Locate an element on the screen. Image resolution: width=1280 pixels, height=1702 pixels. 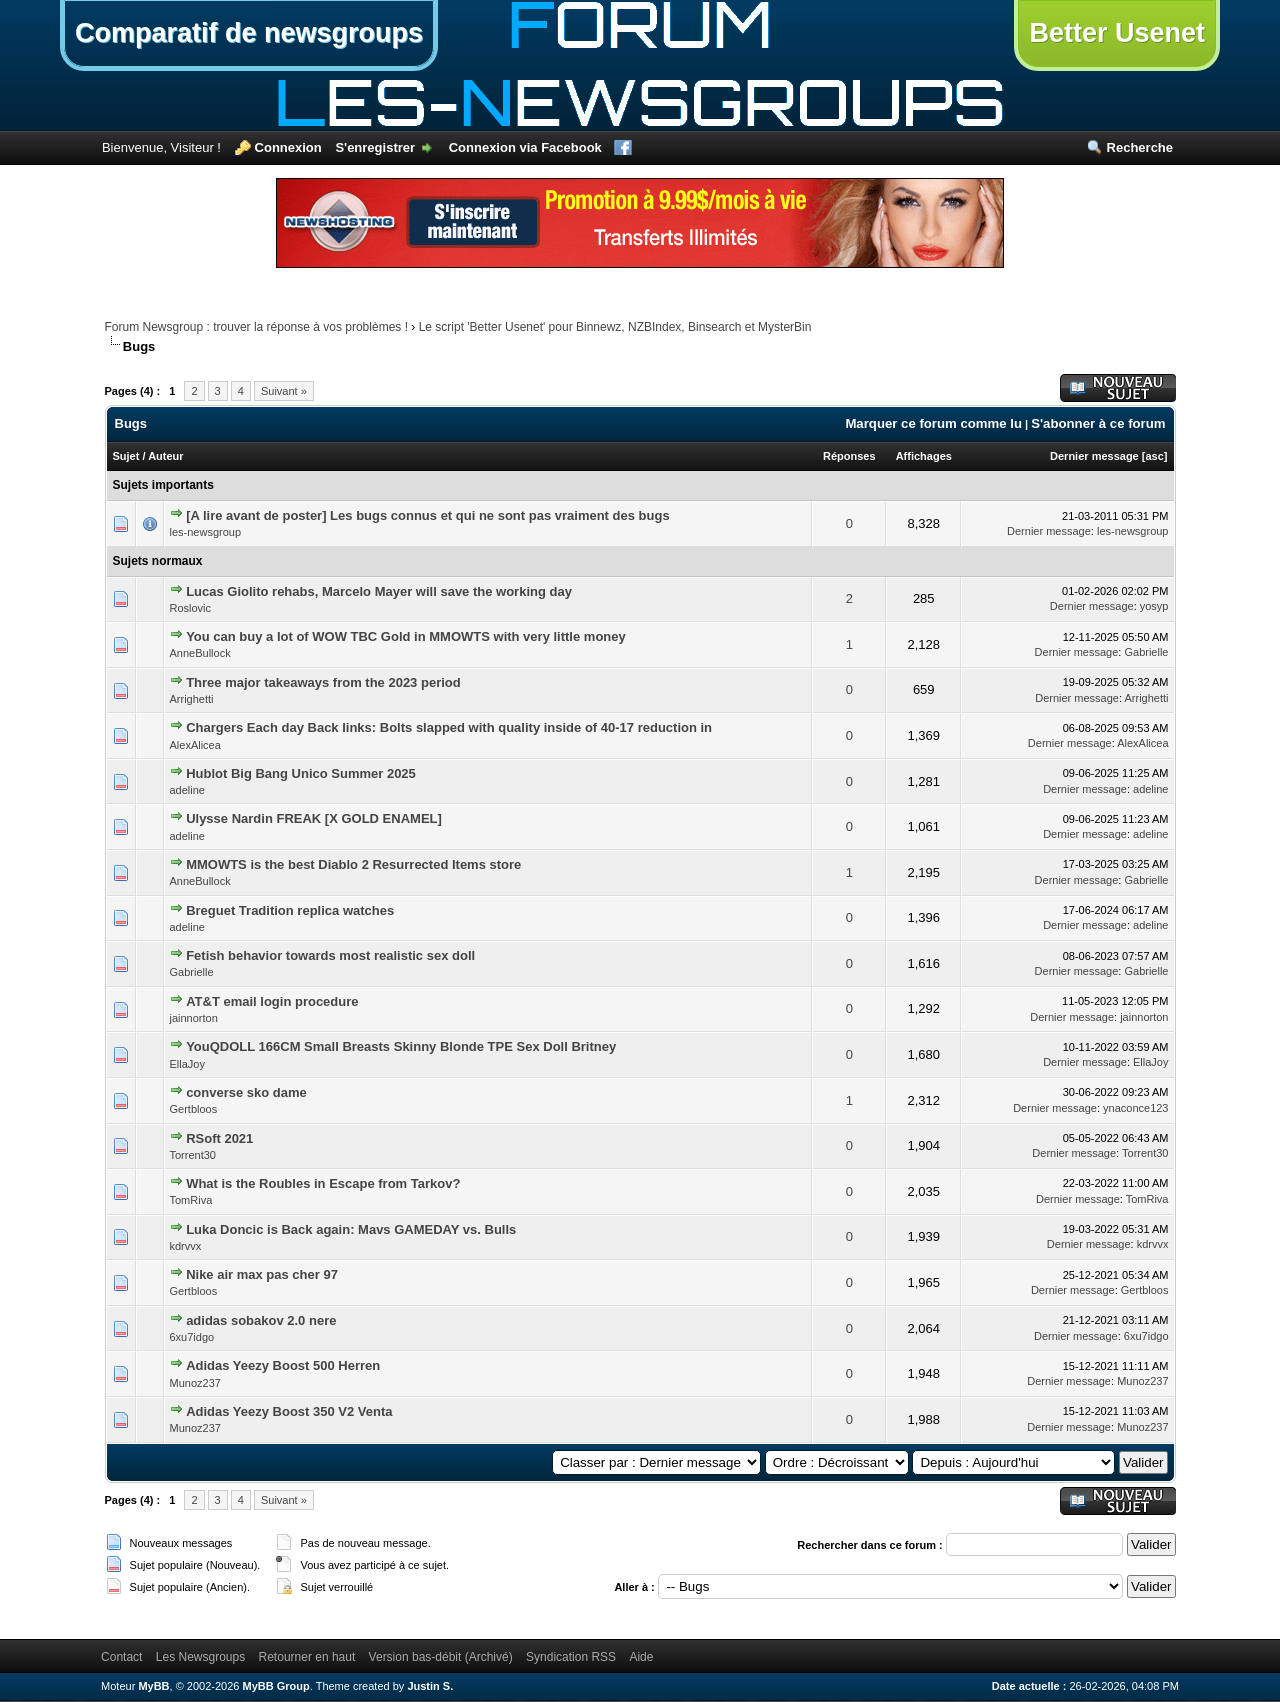
Munoz237 is located at coordinates (195, 1383).